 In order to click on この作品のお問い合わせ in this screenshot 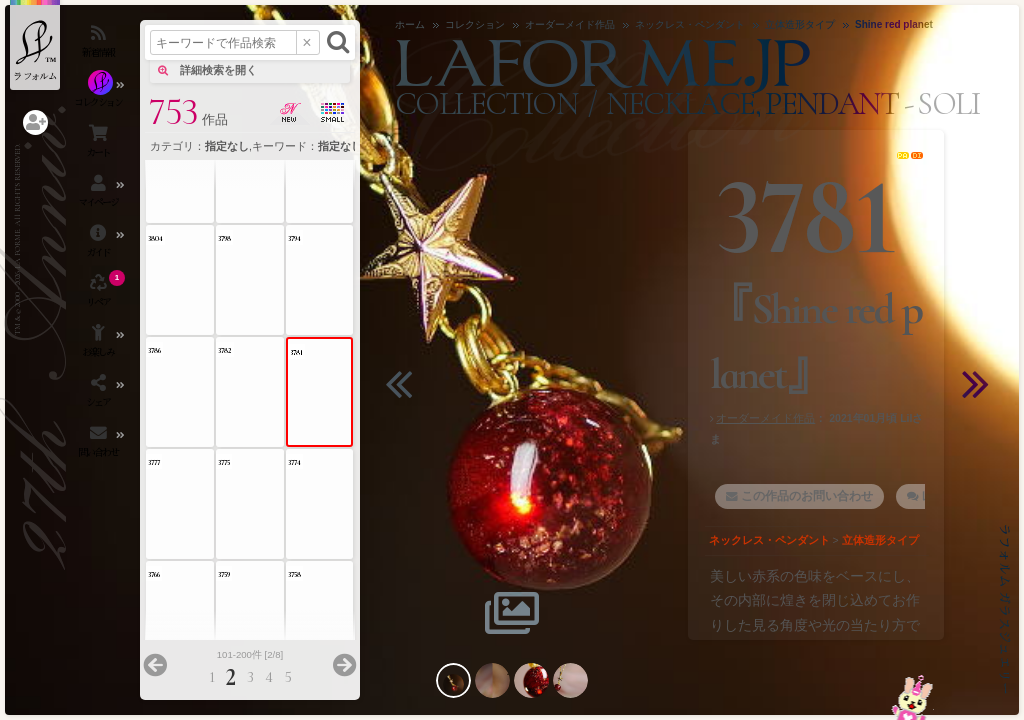, I will do `click(807, 496)`.